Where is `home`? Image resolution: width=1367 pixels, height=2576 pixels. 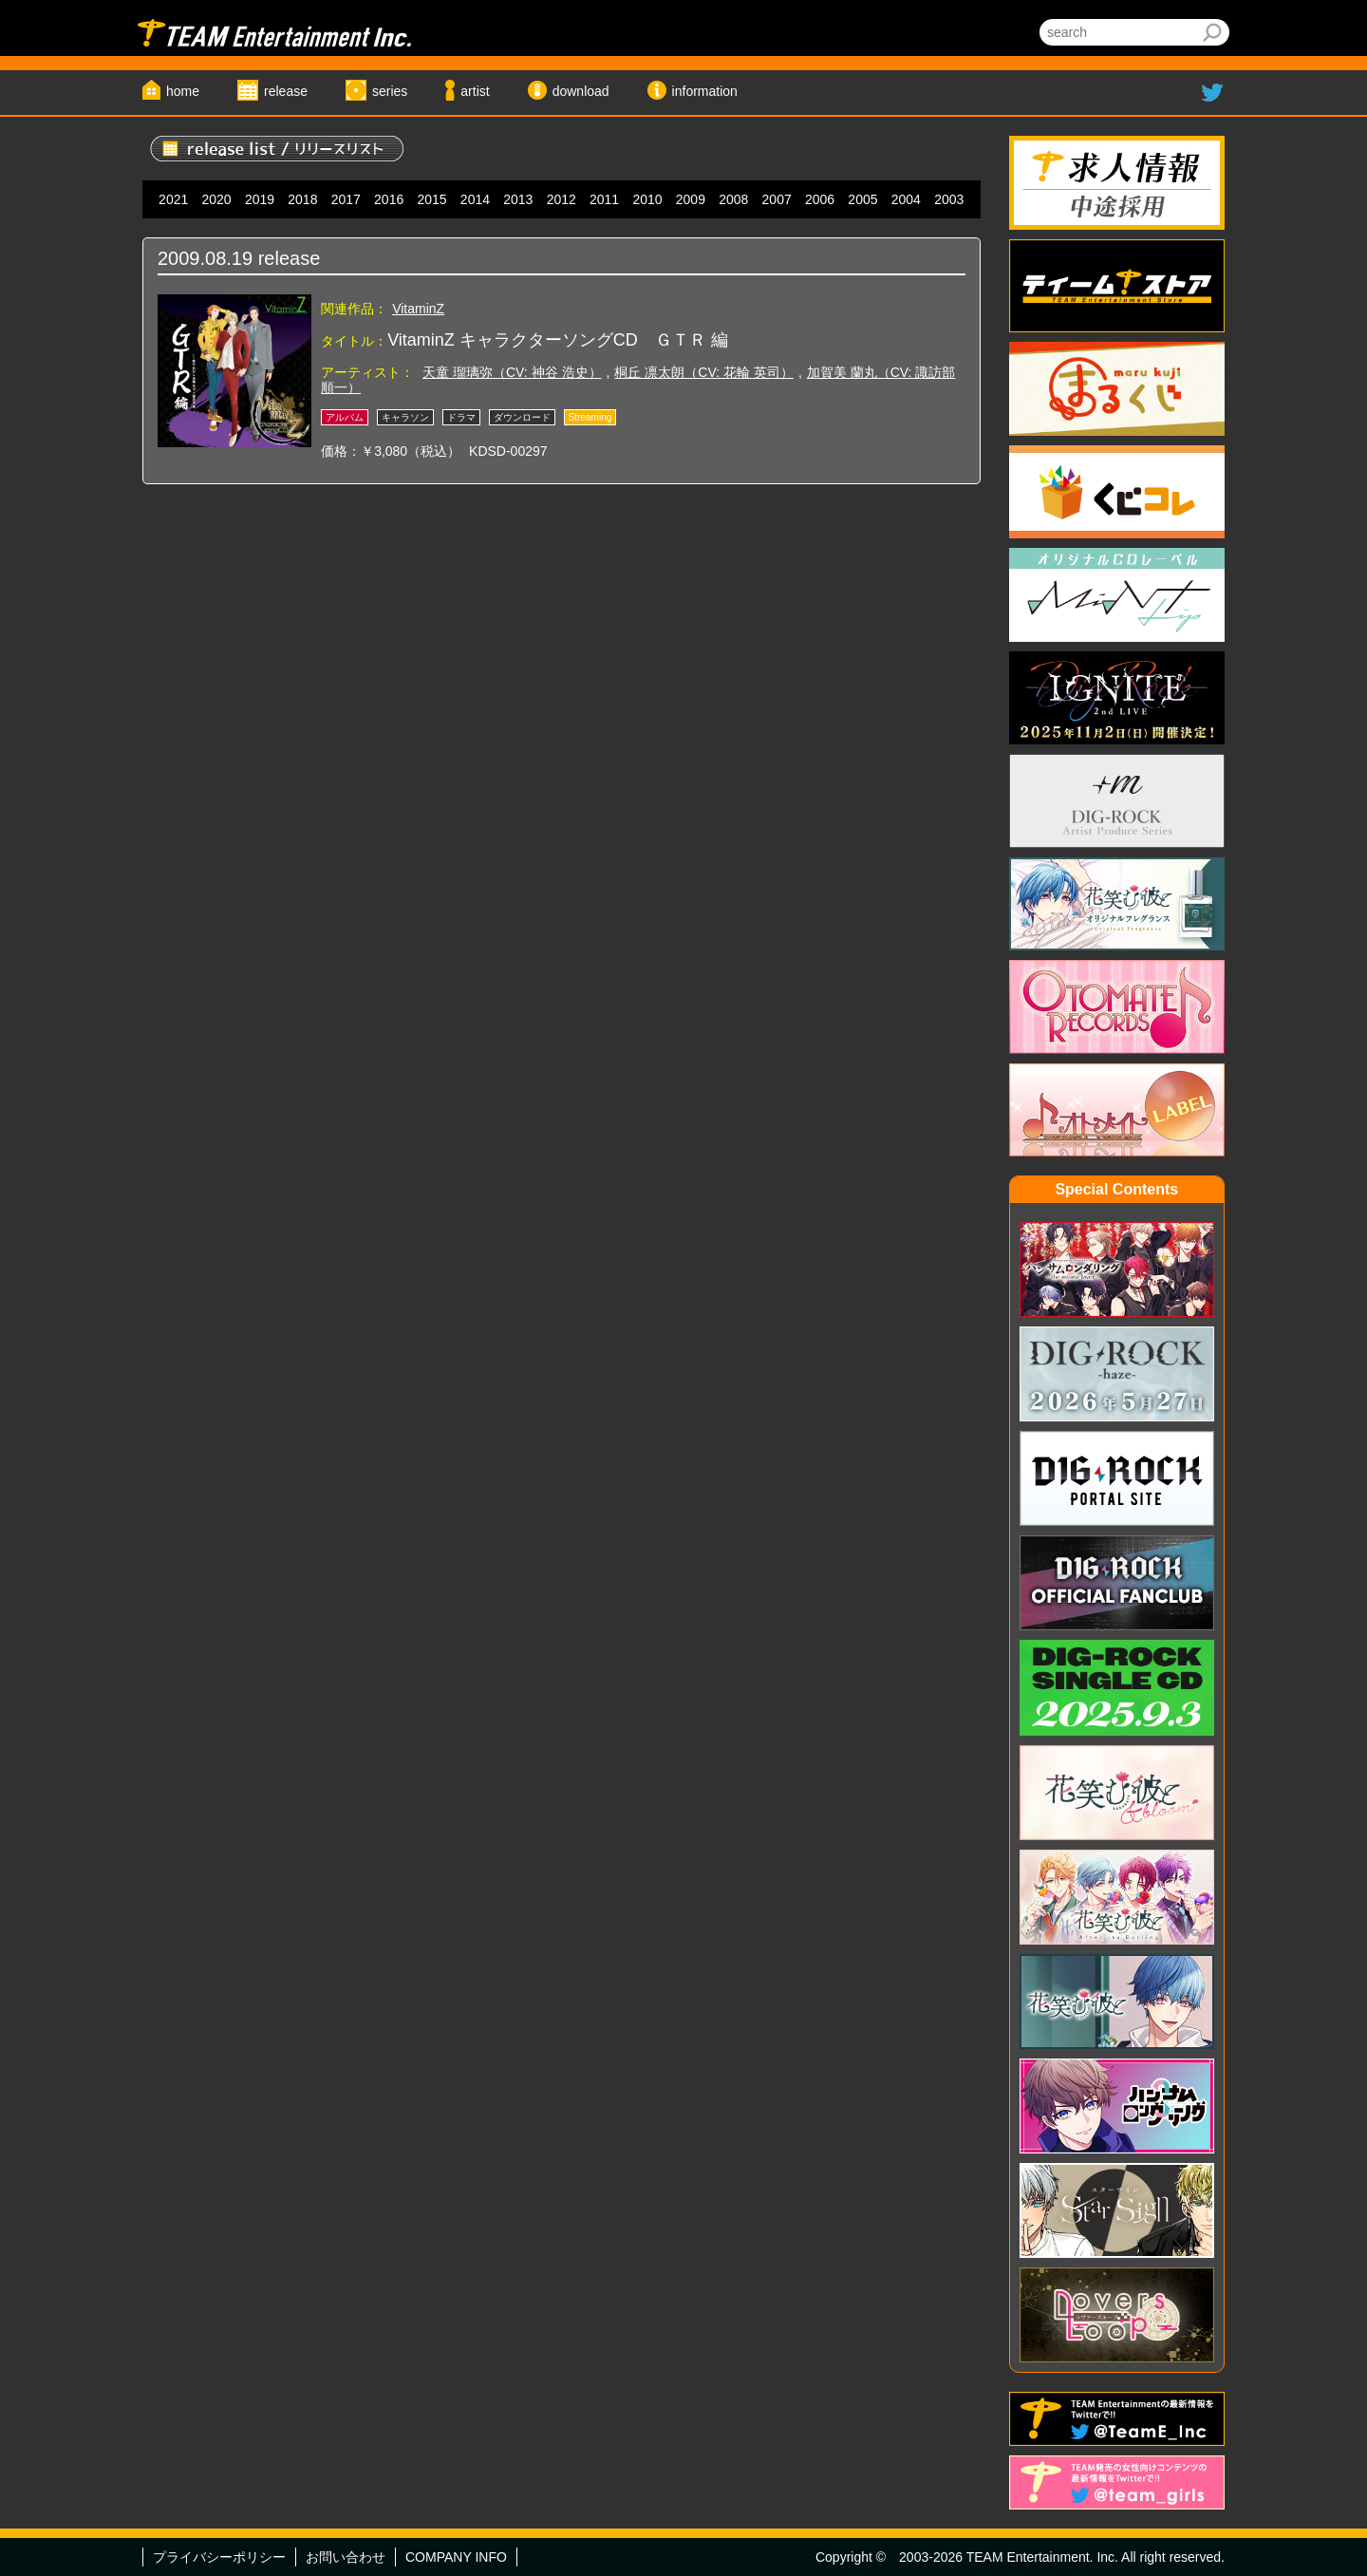
home is located at coordinates (182, 91).